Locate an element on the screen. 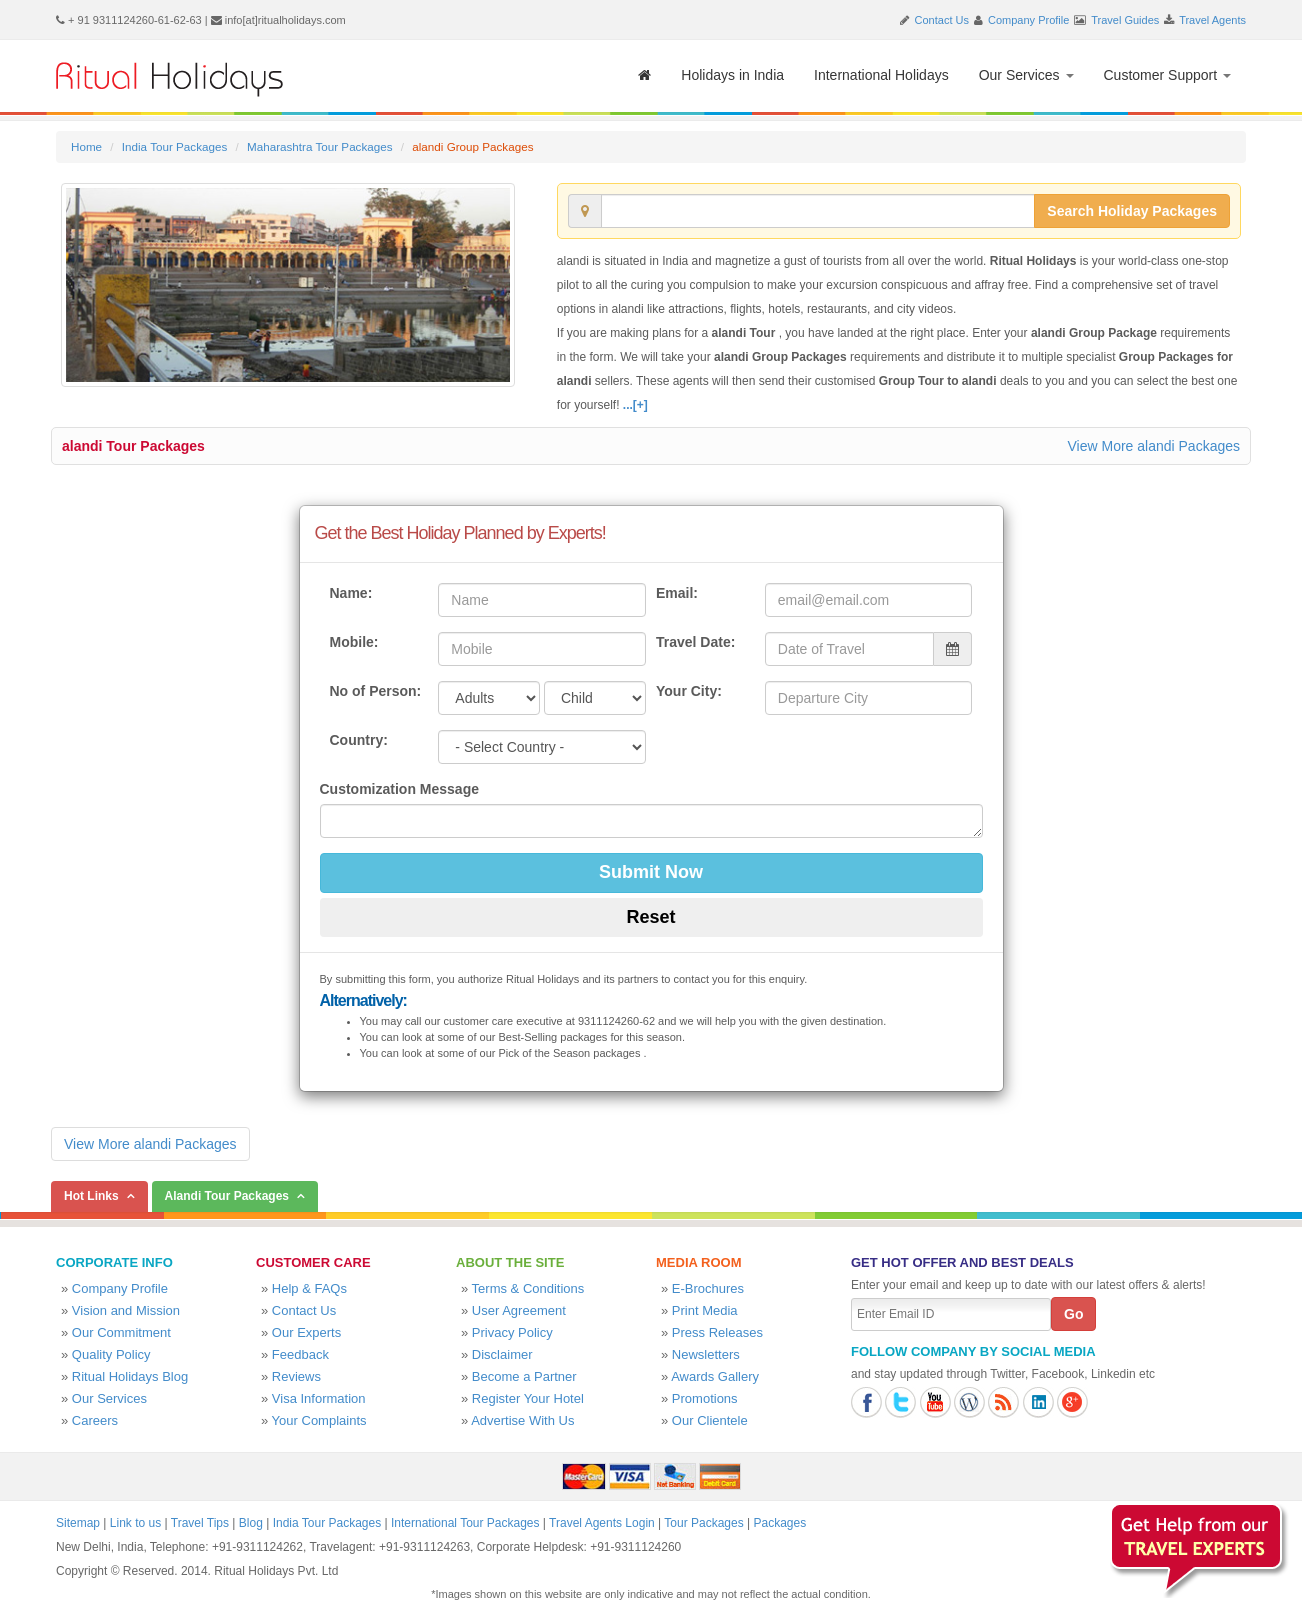 The height and width of the screenshot is (1613, 1302). Blog is located at coordinates (251, 1523).